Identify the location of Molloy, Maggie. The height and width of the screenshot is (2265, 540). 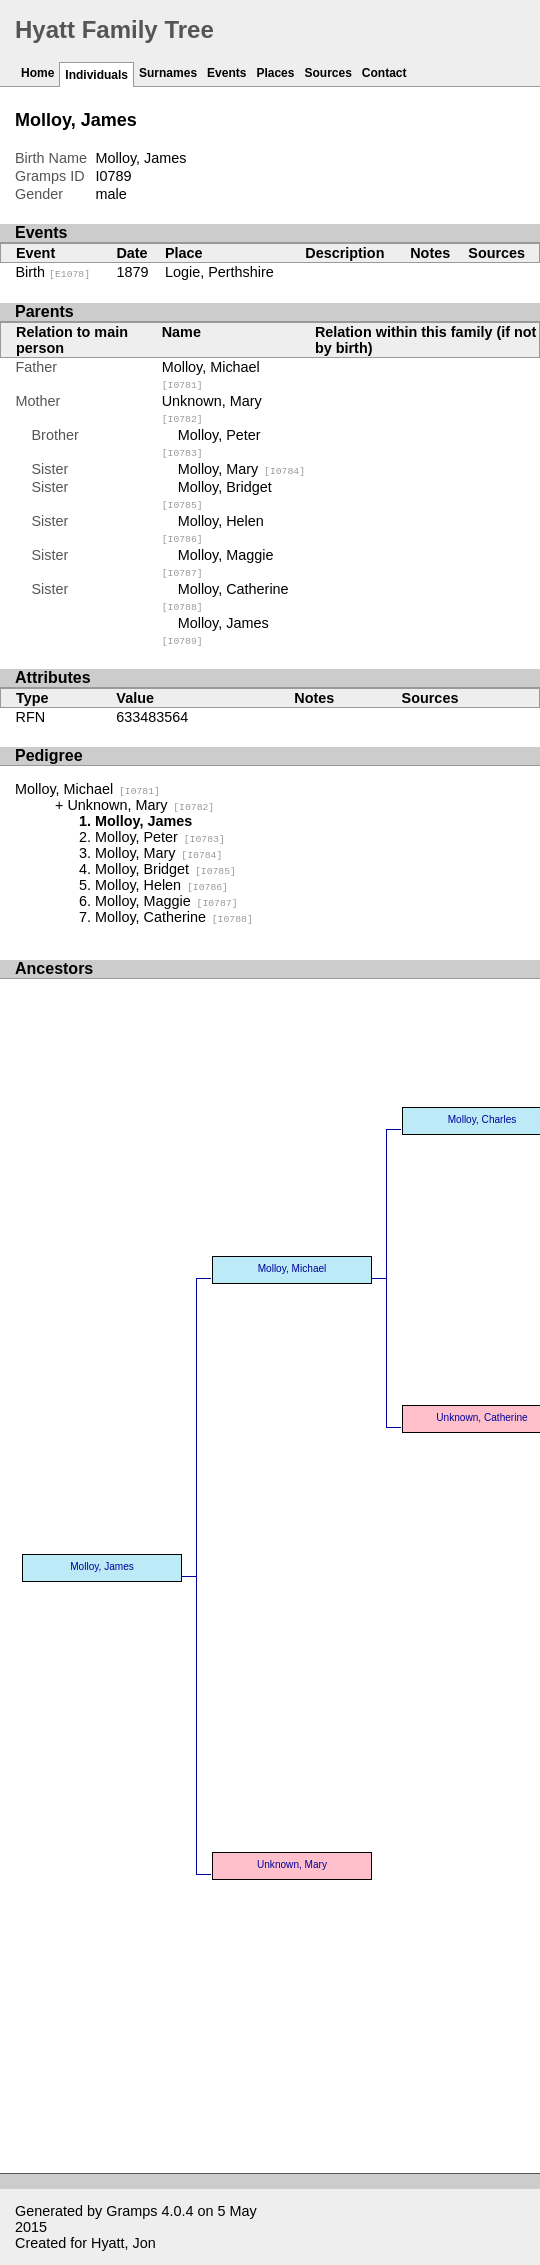
(166, 901).